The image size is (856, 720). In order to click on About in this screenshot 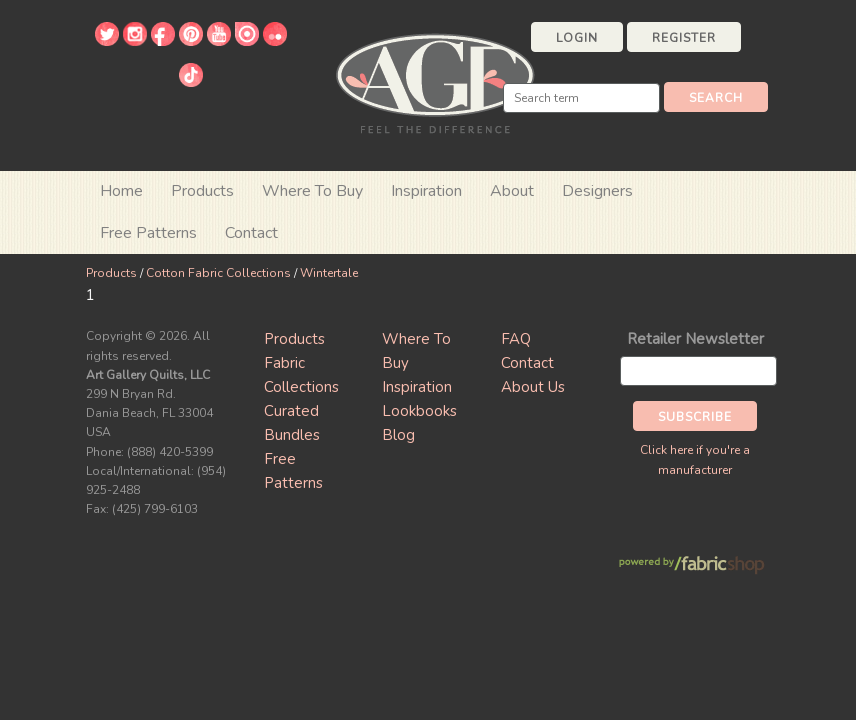, I will do `click(512, 191)`.